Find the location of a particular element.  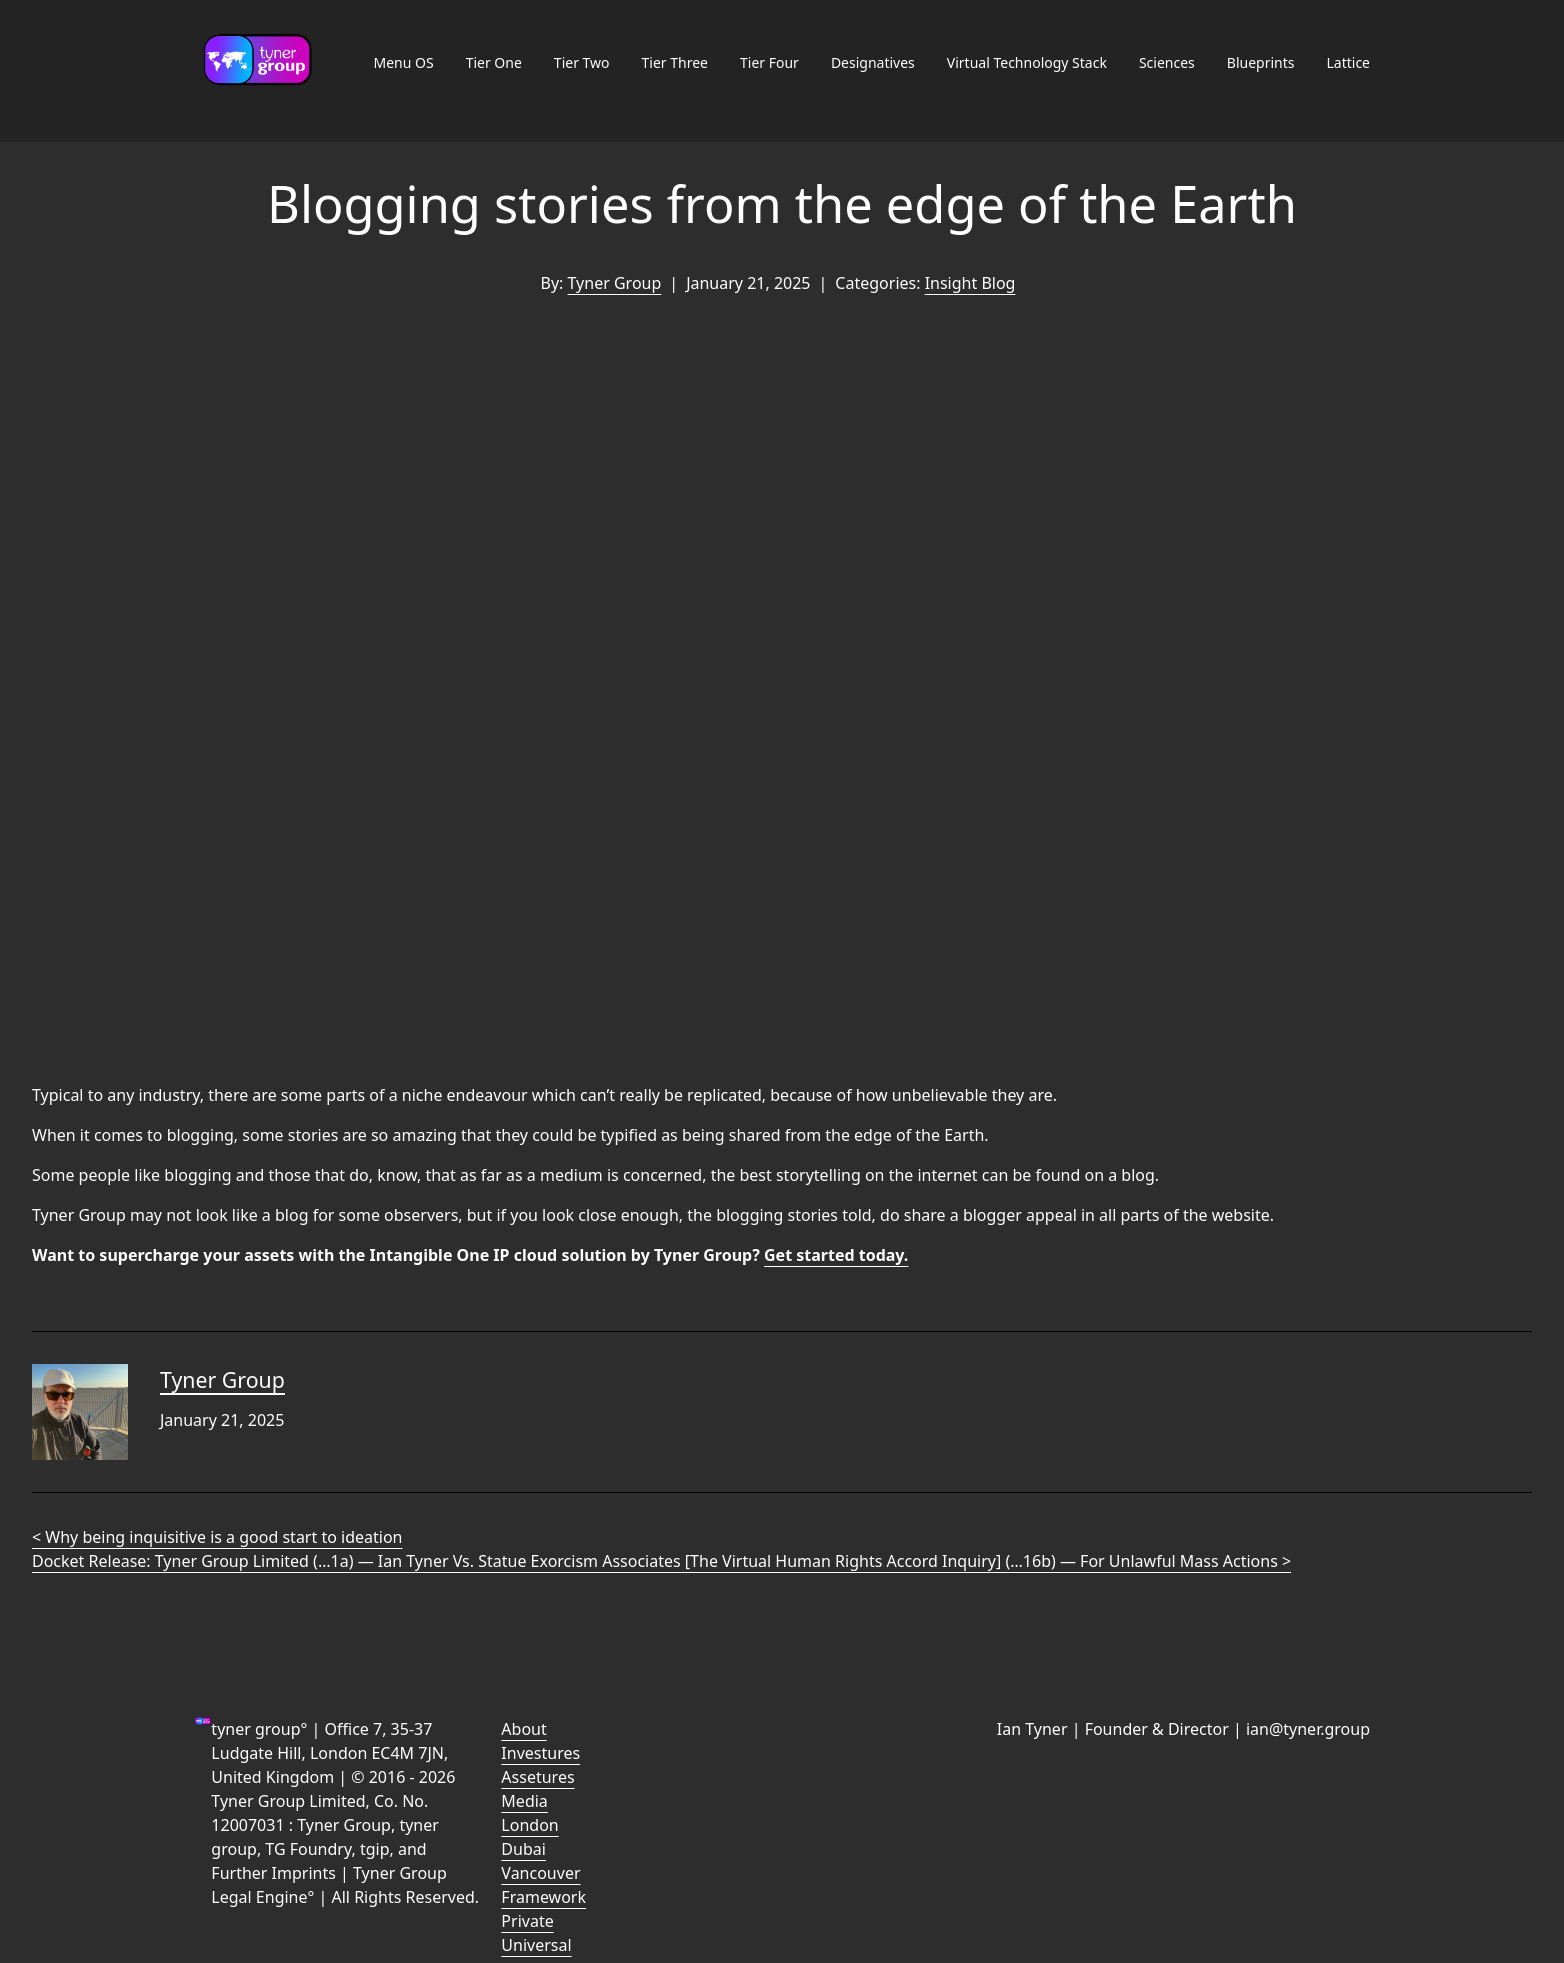

Tier Three is located at coordinates (675, 62).